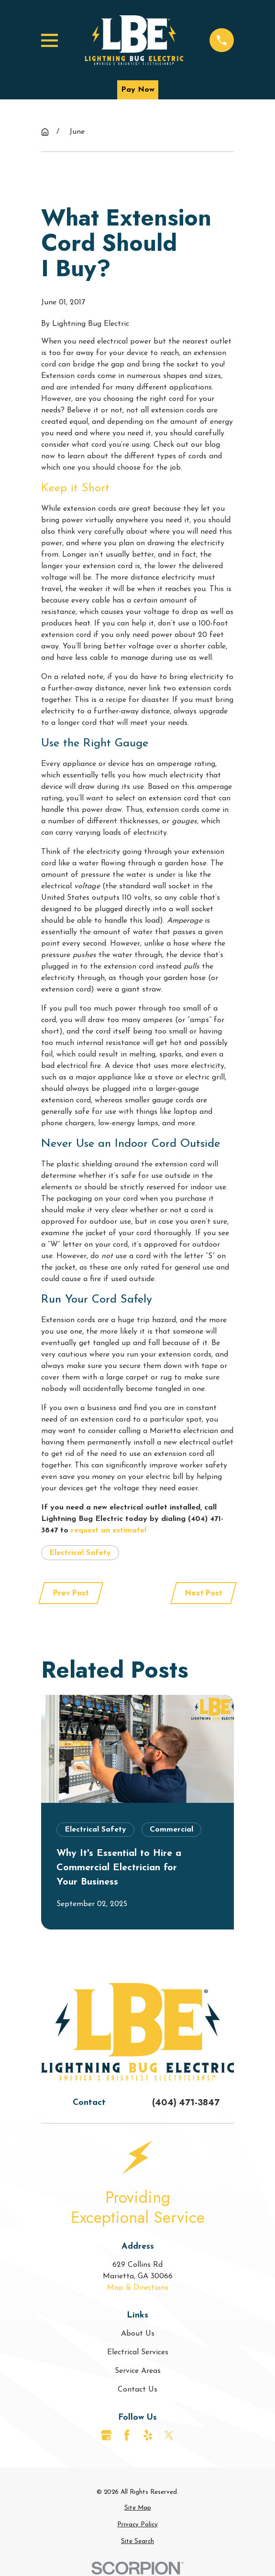  Describe the element at coordinates (137, 2508) in the screenshot. I see `[menuitem]` at that location.